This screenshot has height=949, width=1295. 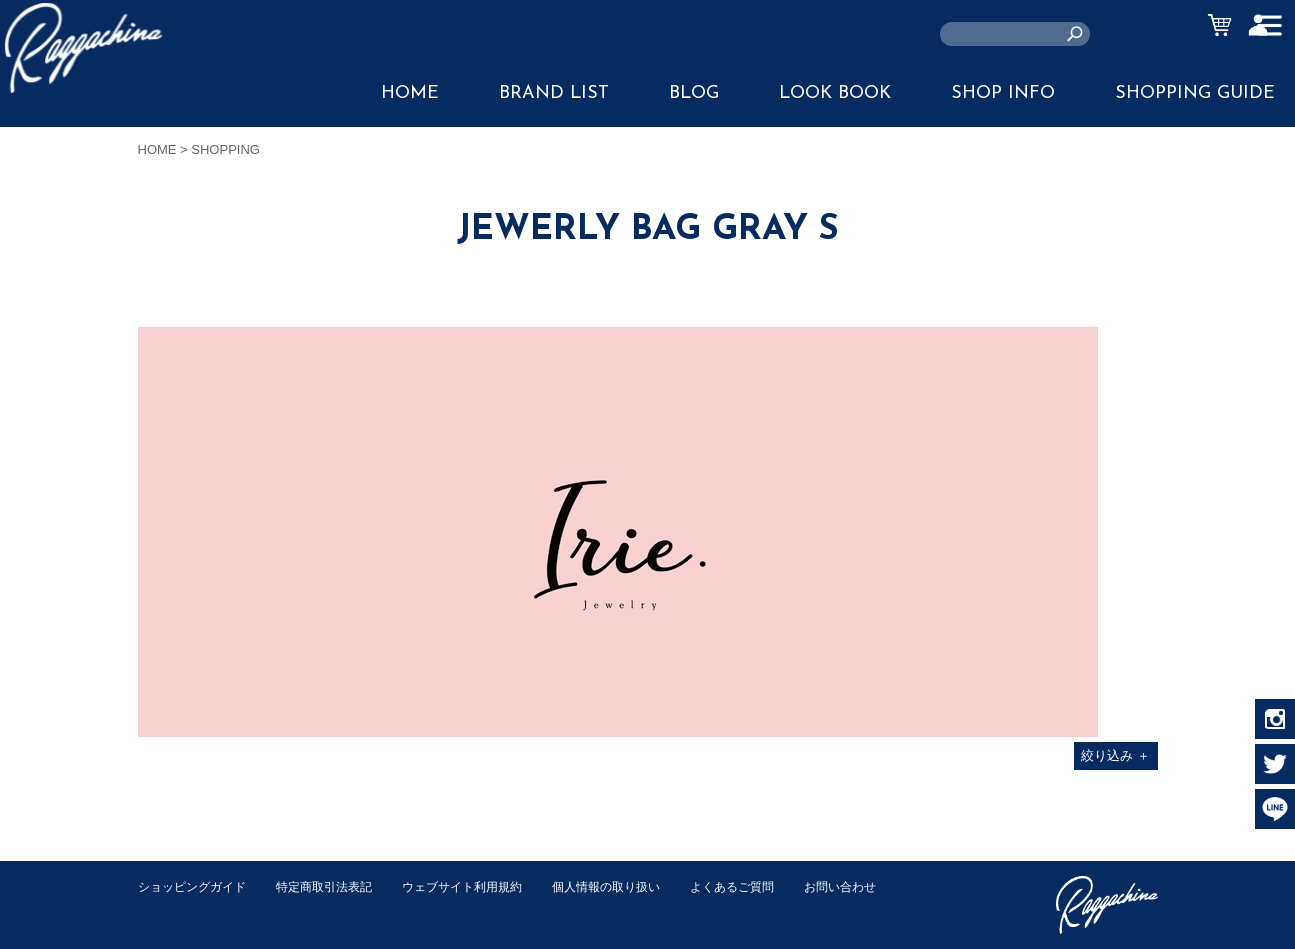 I want to click on SHOP INFO, so click(x=1003, y=93).